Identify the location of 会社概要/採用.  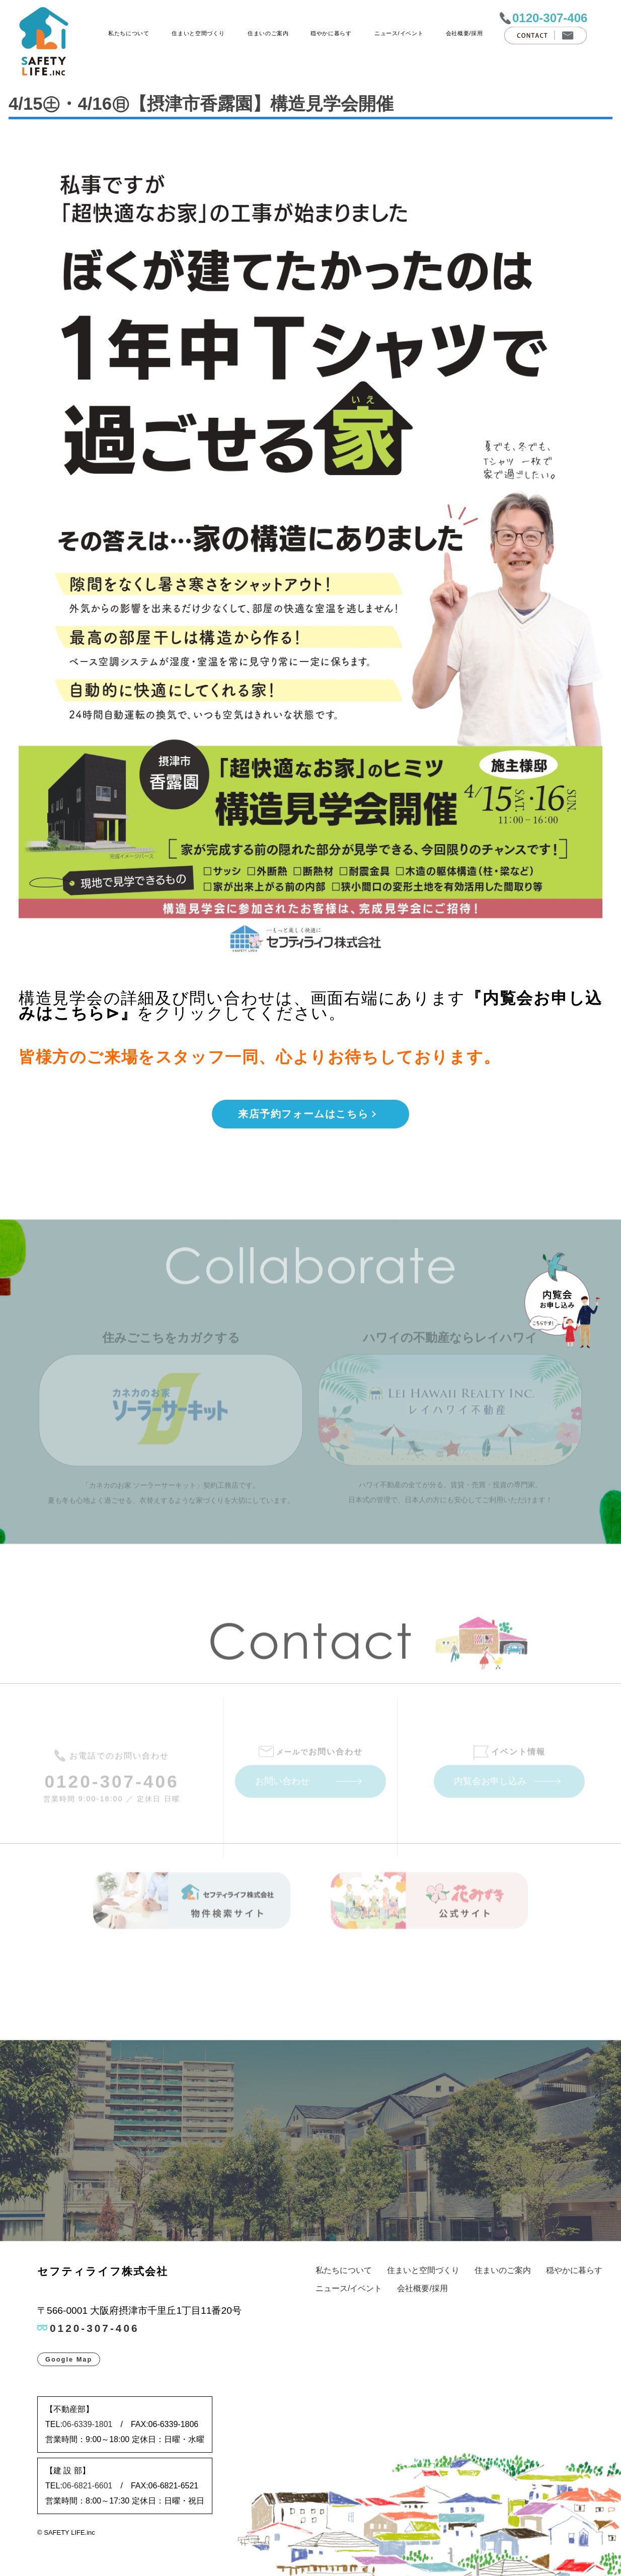
(464, 33).